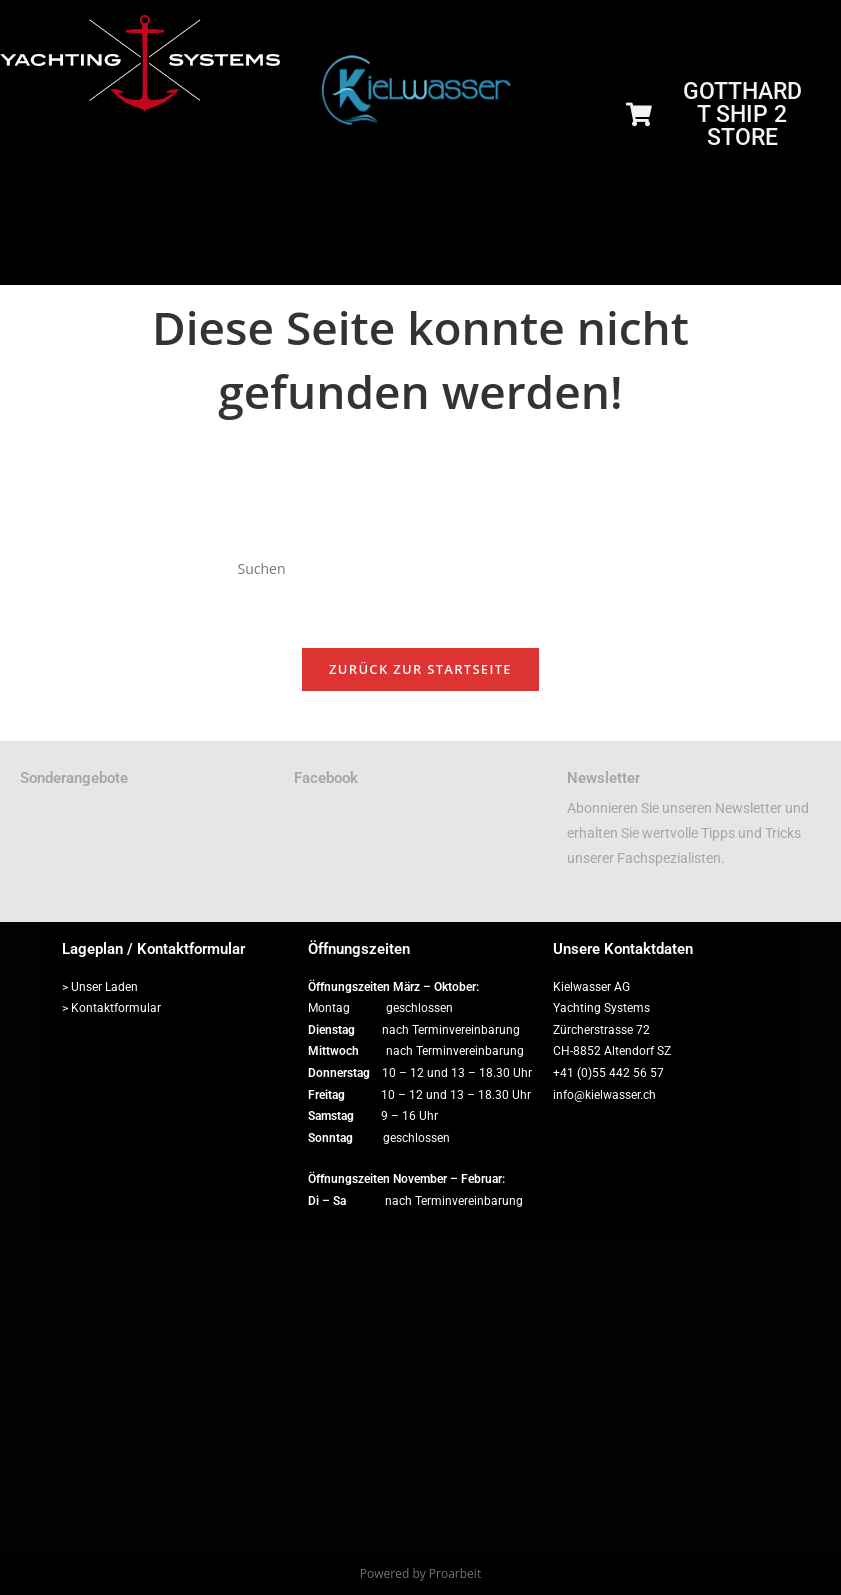  What do you see at coordinates (420, 1393) in the screenshot?
I see `[Zürcherstrasse 72, 8852 Altendorf]` at bounding box center [420, 1393].